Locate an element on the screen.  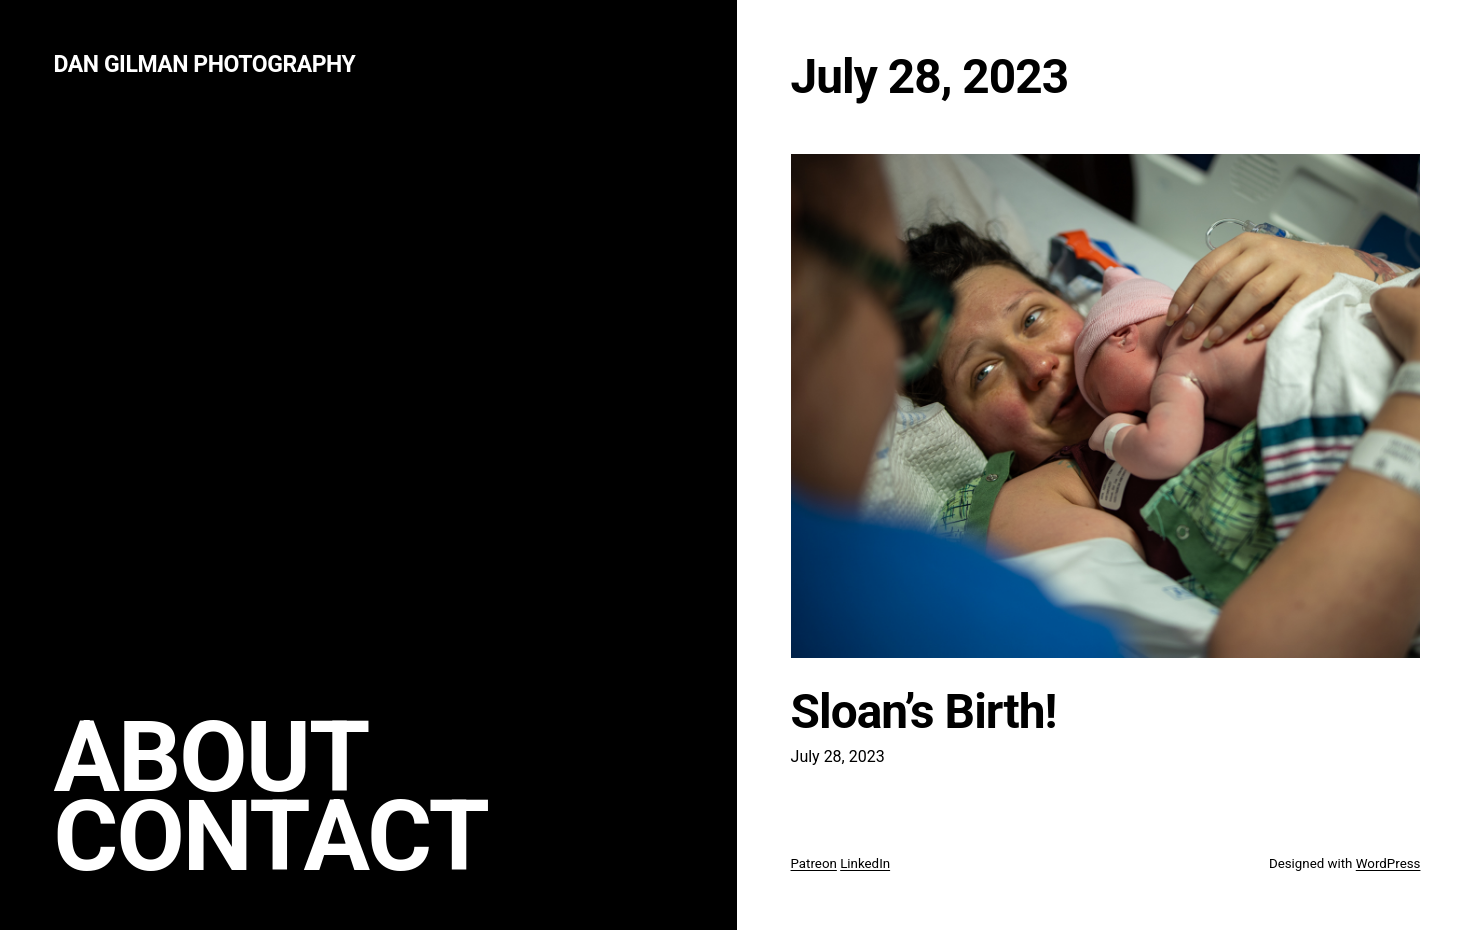
Dan Gilman Photography is located at coordinates (205, 64).